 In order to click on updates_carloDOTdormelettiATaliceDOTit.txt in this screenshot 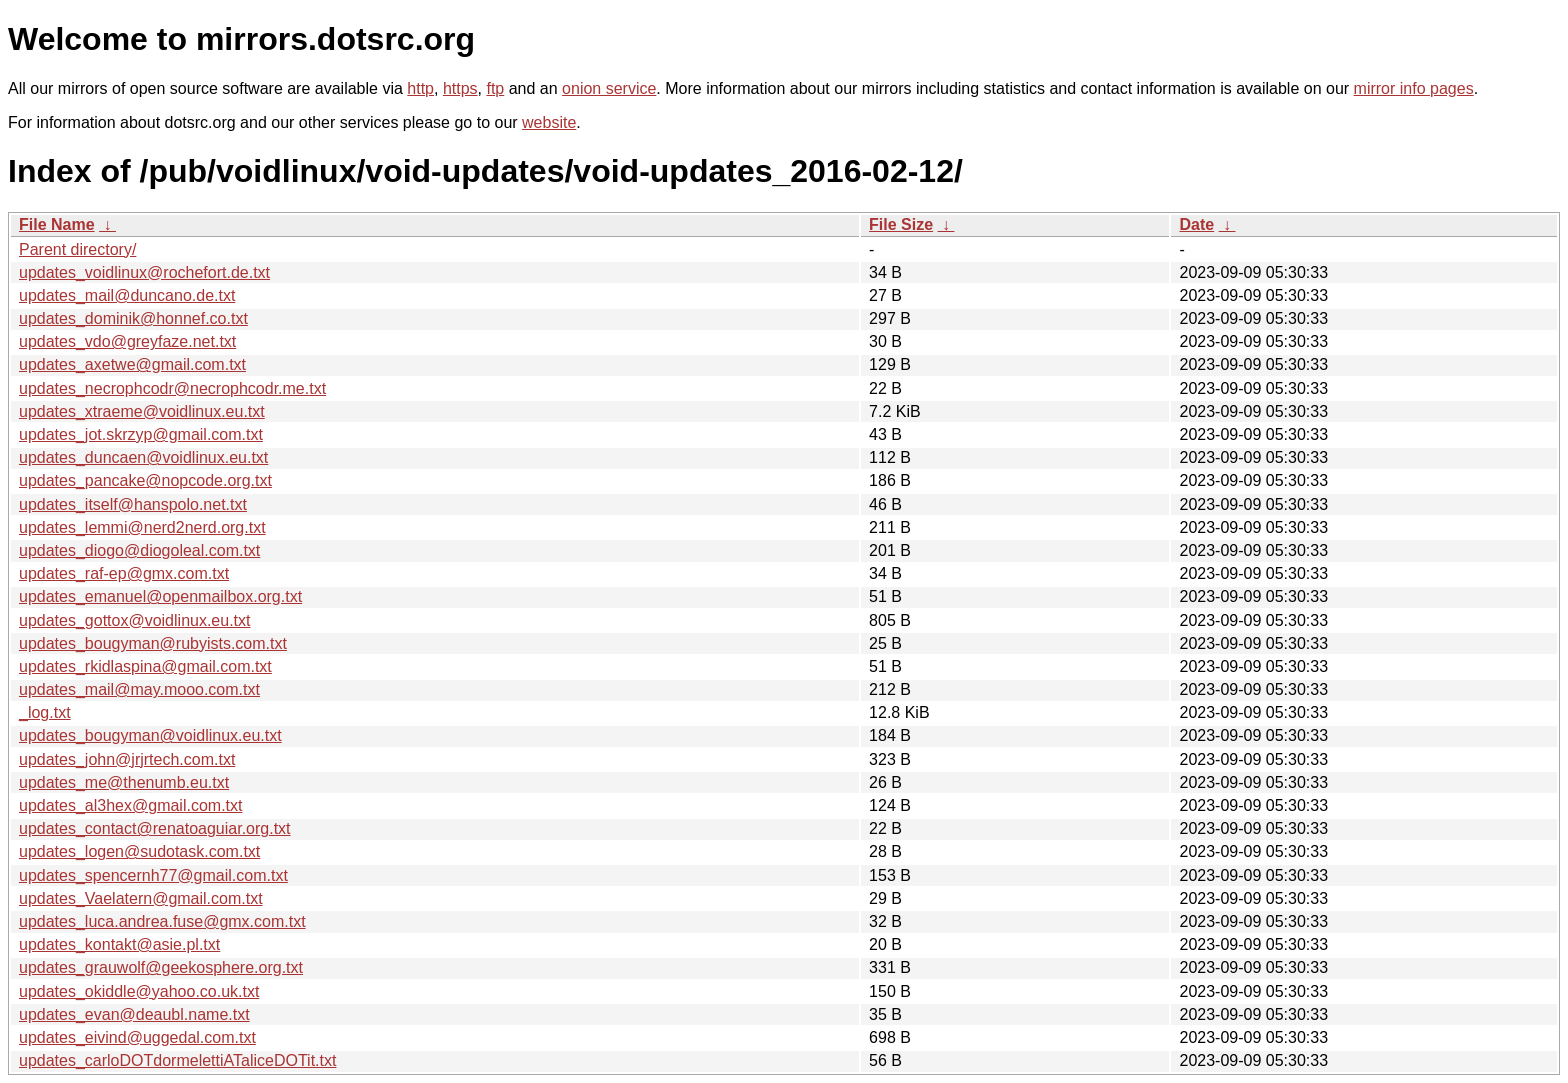, I will do `click(177, 1060)`.